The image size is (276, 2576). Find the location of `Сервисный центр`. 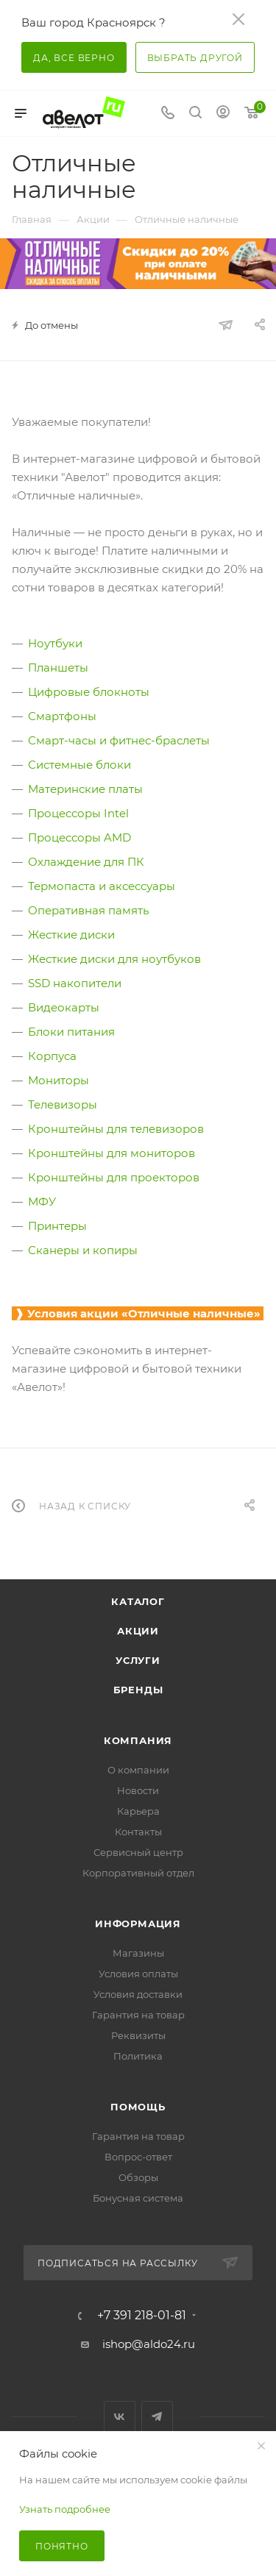

Сервисный центр is located at coordinates (138, 1852).